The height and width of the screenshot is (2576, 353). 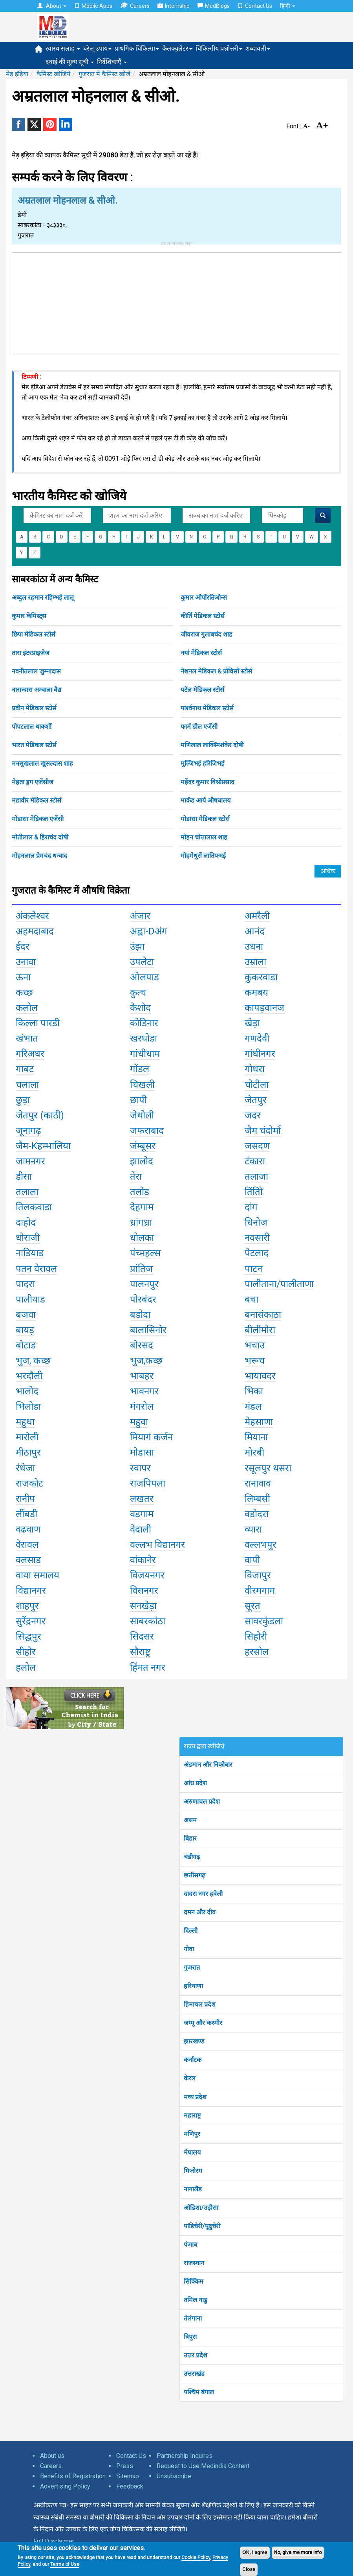 I want to click on अंजार, so click(x=140, y=915).